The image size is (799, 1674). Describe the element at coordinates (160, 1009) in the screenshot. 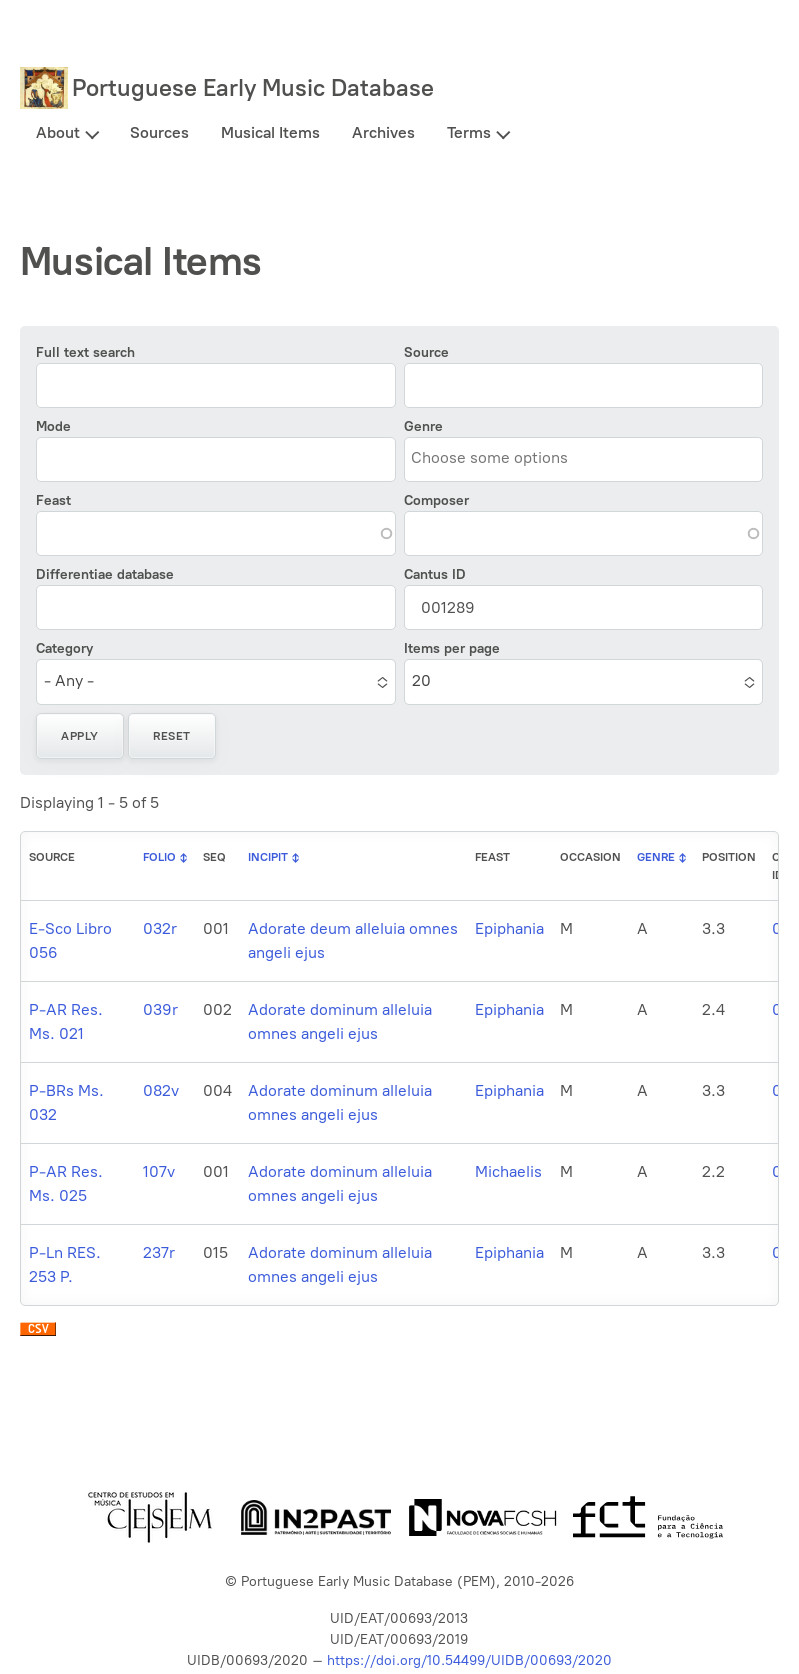

I see `039r` at that location.